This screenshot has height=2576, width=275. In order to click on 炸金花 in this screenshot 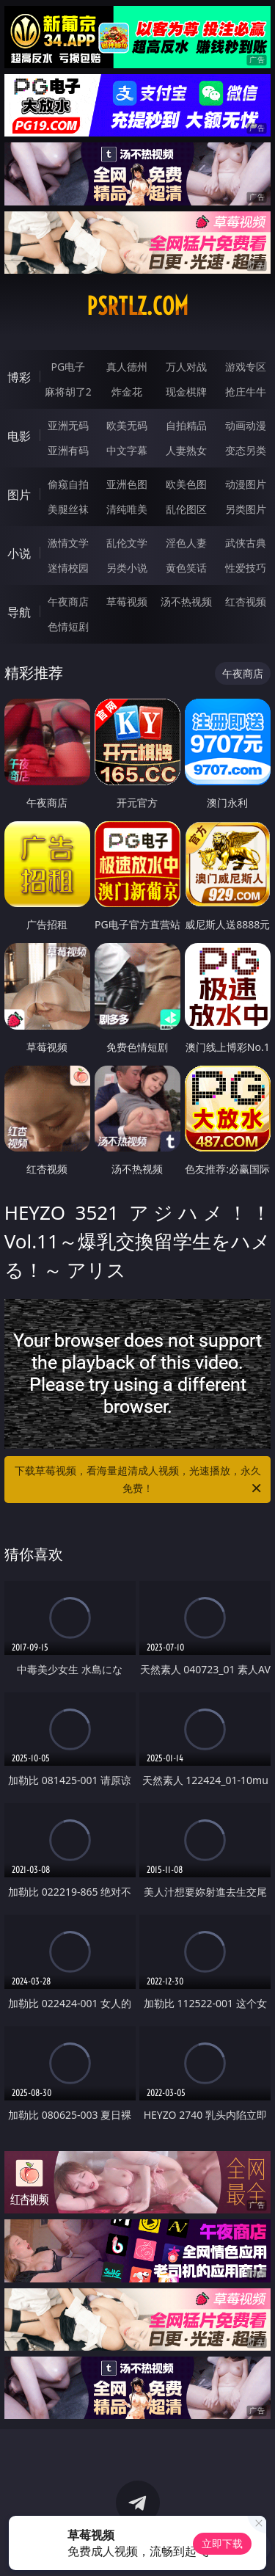, I will do `click(126, 392)`.